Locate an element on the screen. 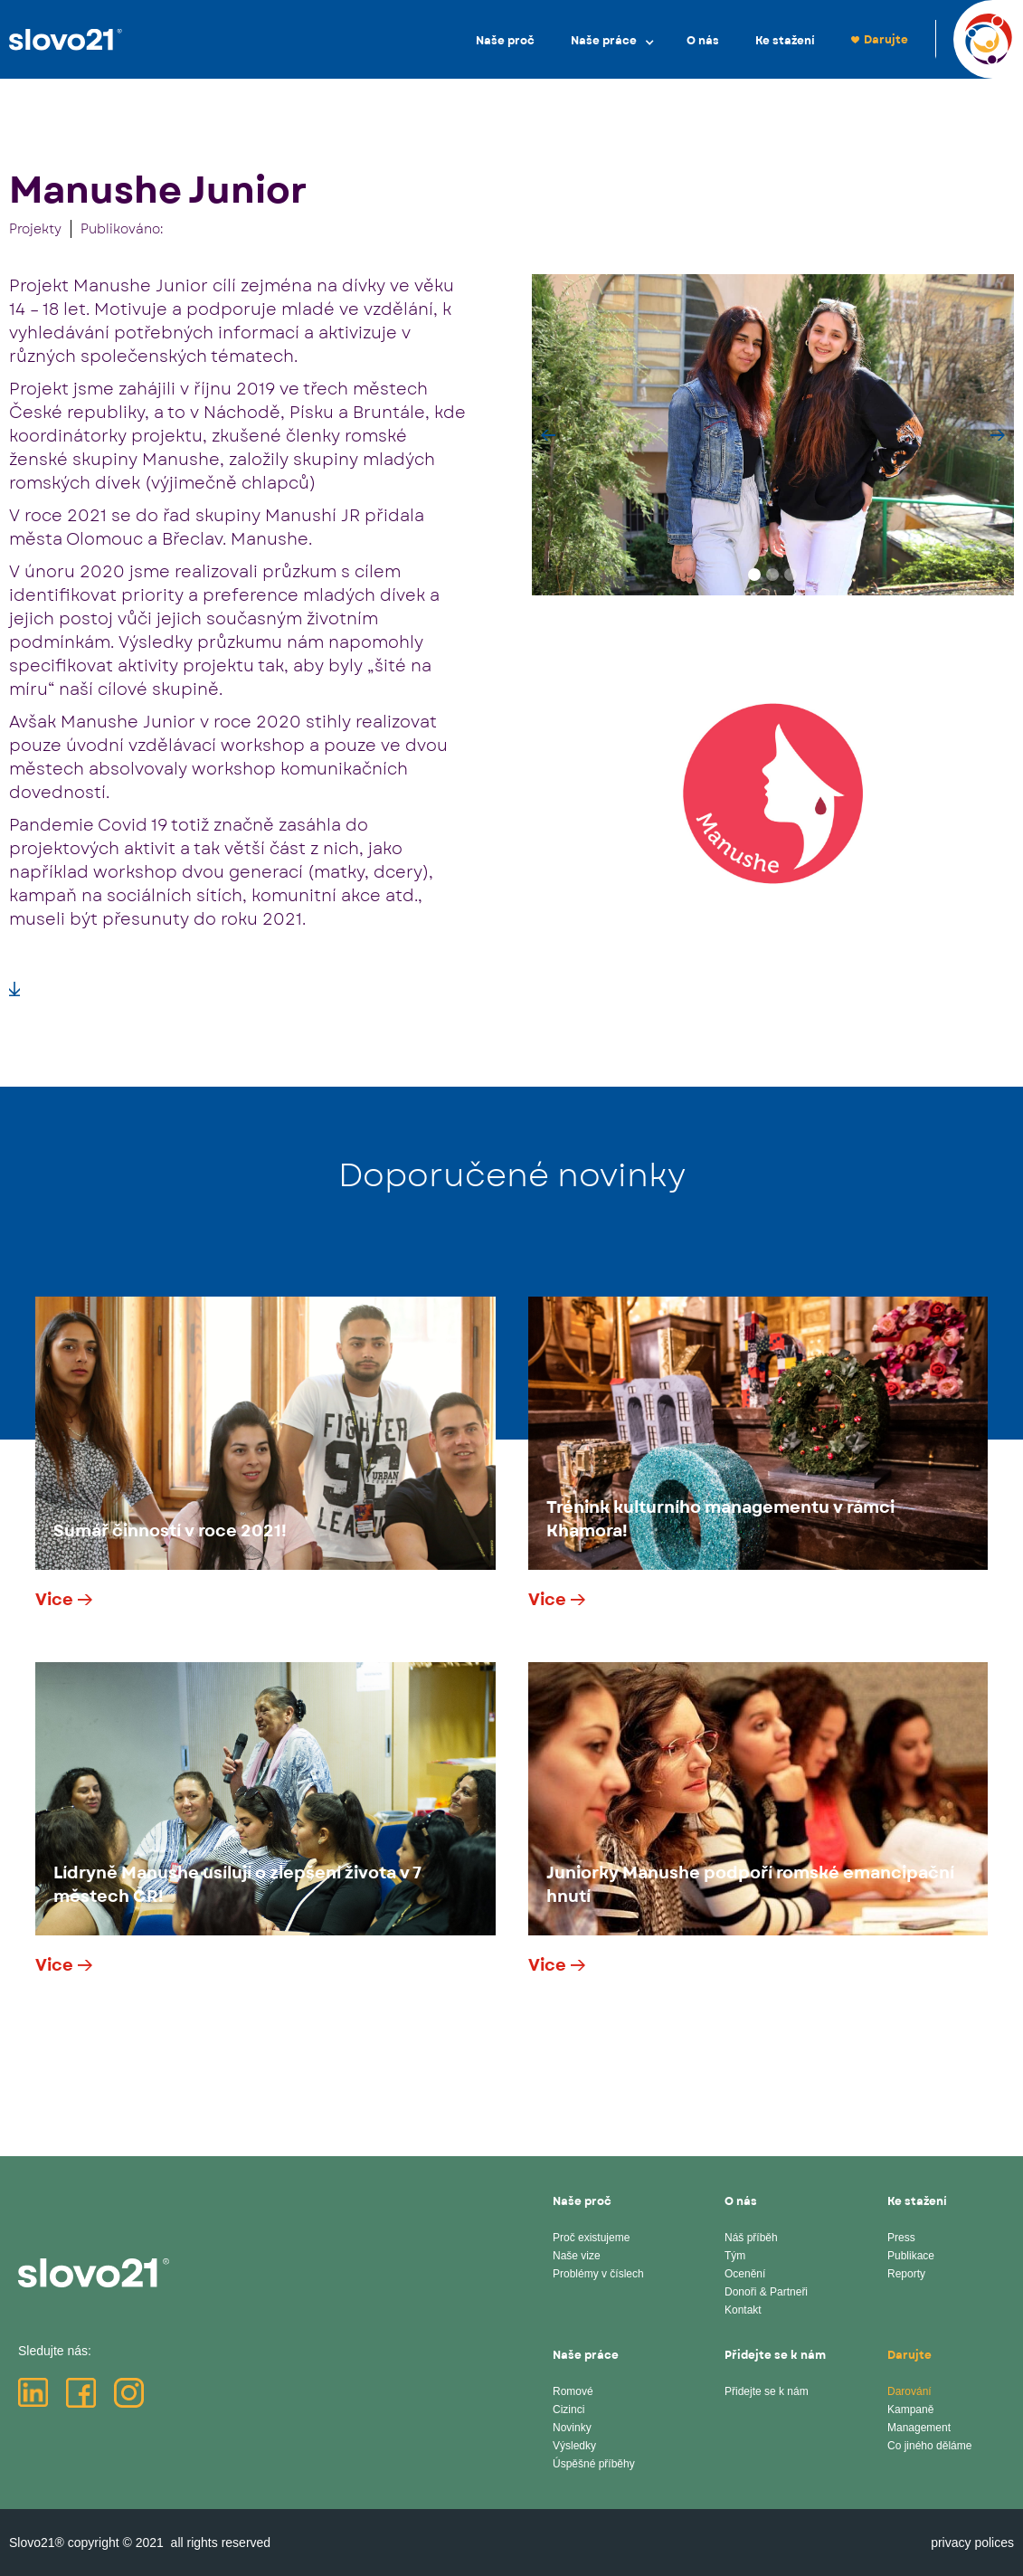 Image resolution: width=1023 pixels, height=2576 pixels. Darování is located at coordinates (909, 2391).